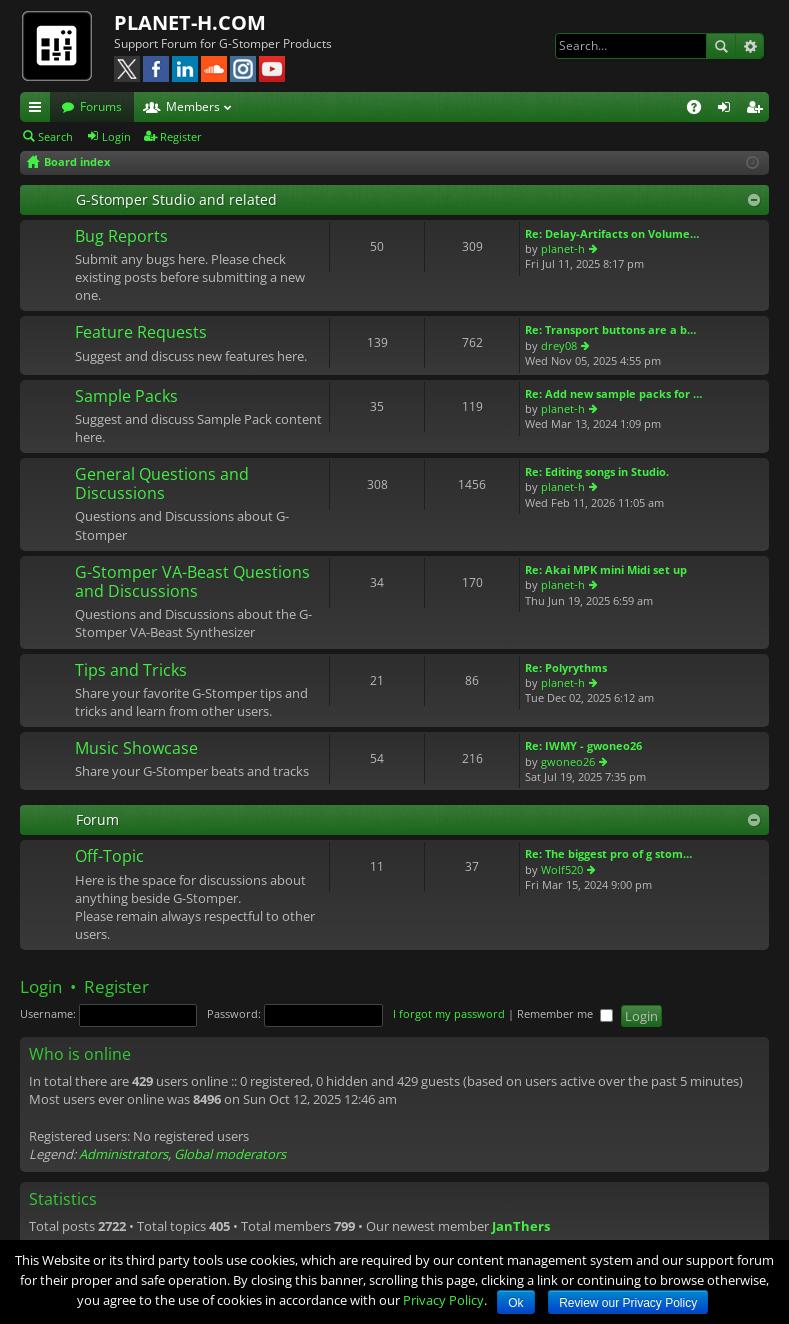  Describe the element at coordinates (568, 761) in the screenshot. I see `gwoneo26` at that location.